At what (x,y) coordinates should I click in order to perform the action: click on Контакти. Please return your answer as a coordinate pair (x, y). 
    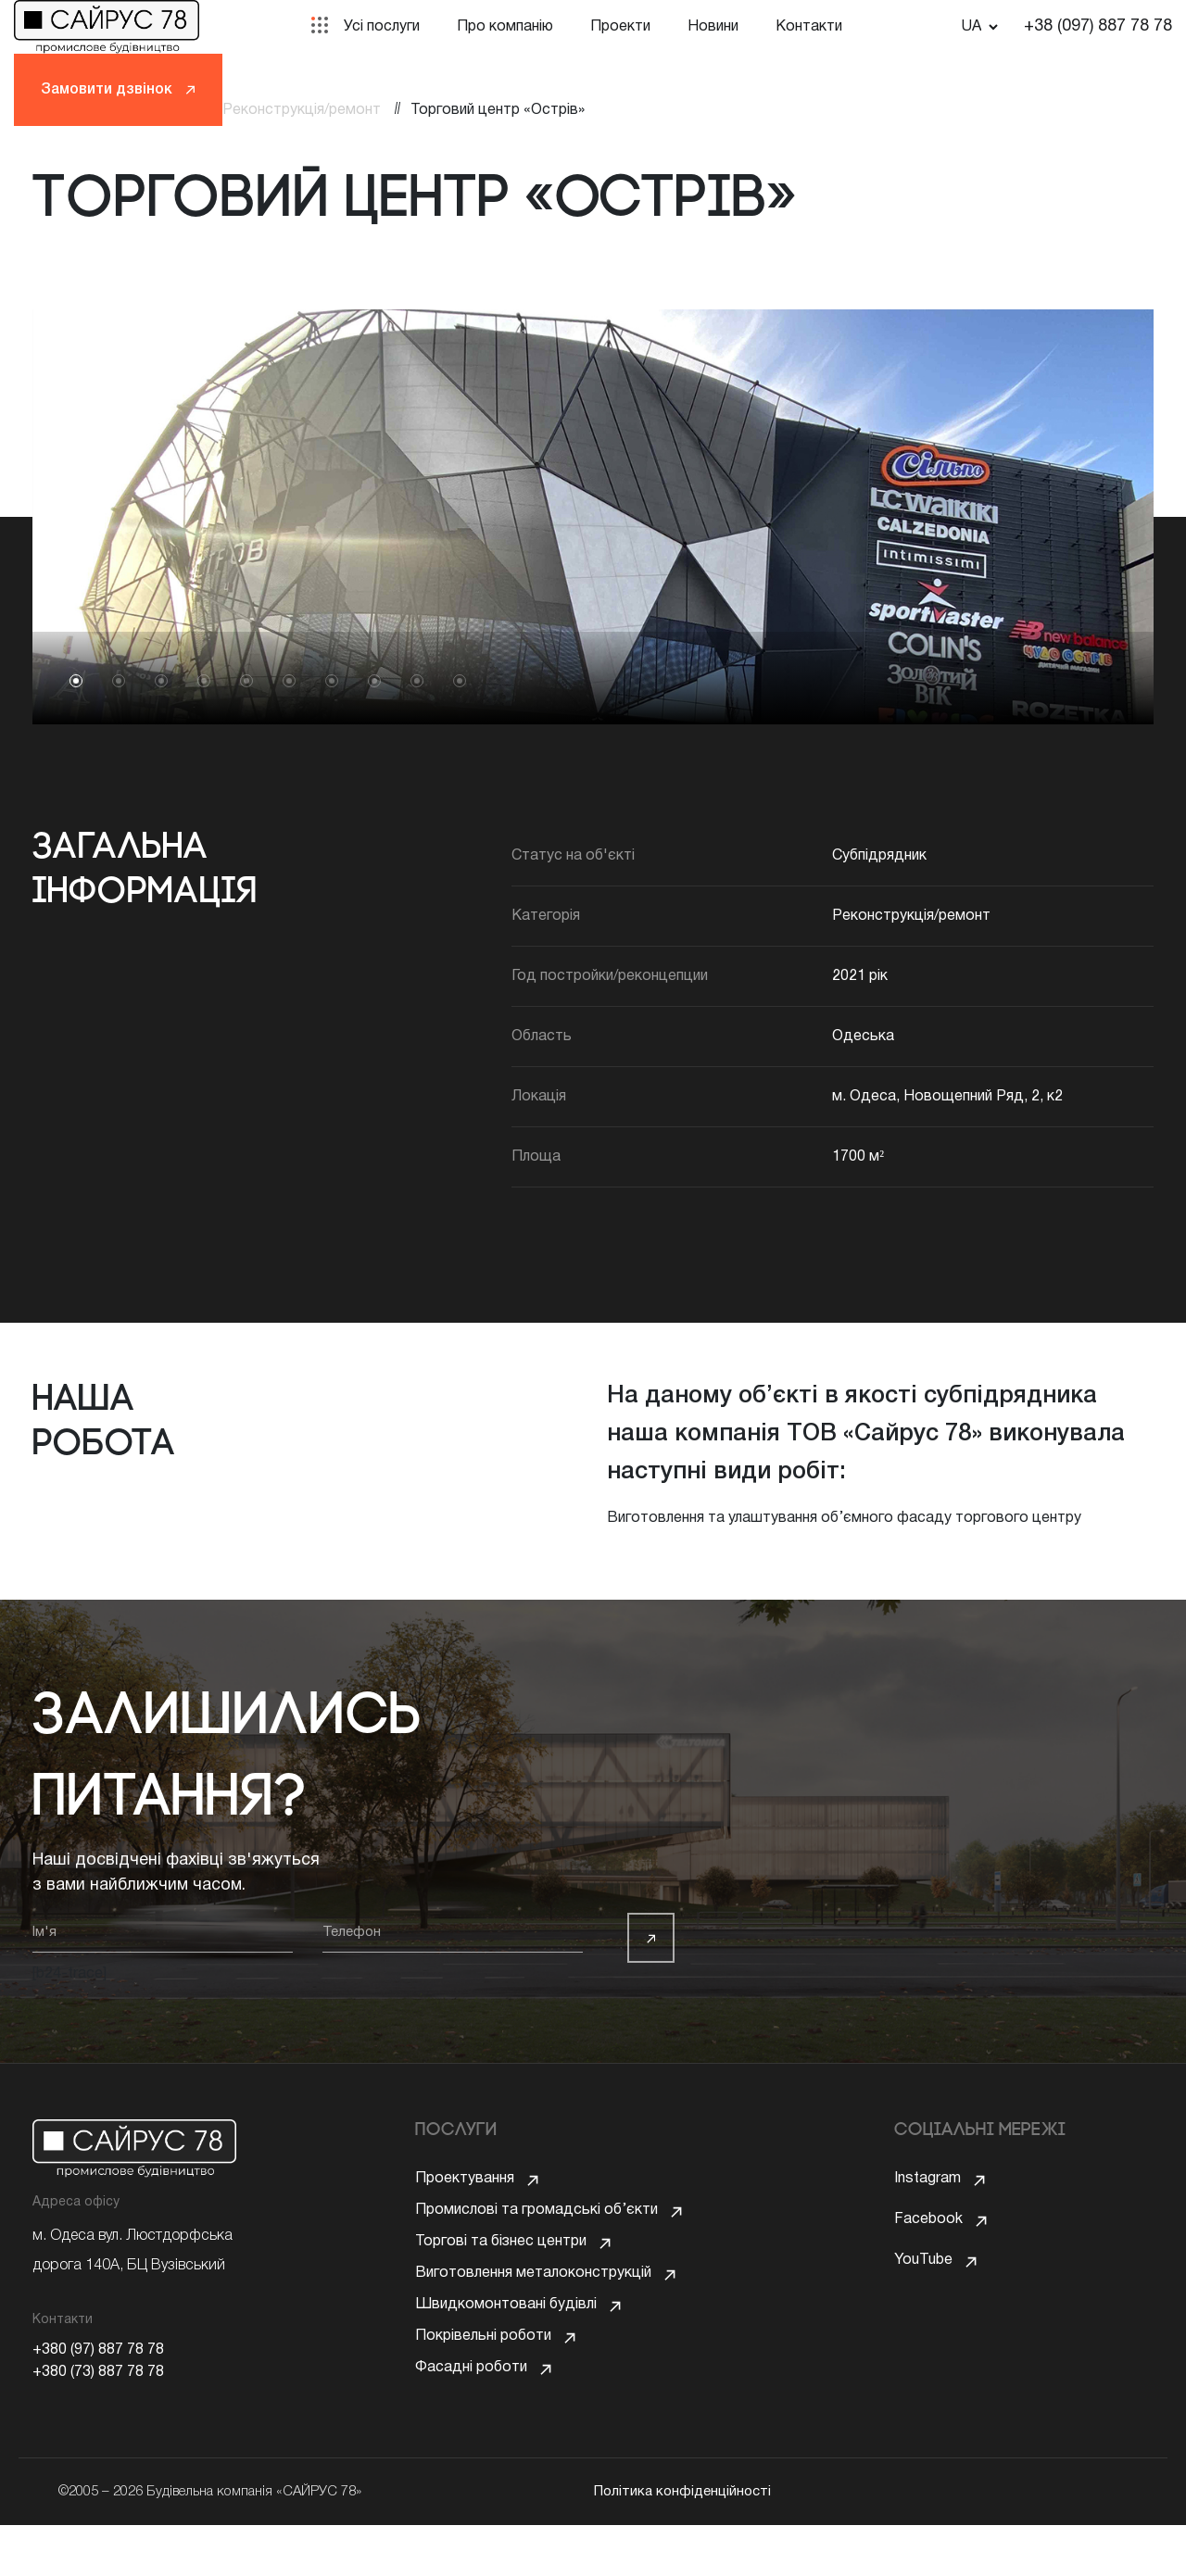
    Looking at the image, I should click on (809, 26).